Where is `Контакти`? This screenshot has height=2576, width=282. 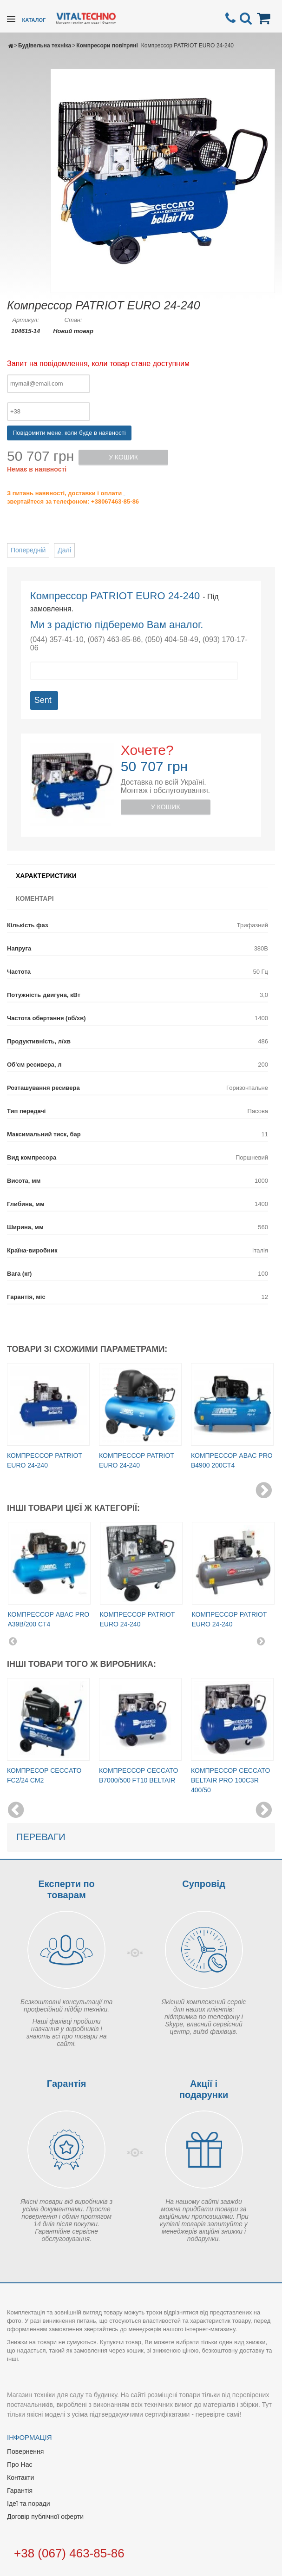 Контакти is located at coordinates (20, 2477).